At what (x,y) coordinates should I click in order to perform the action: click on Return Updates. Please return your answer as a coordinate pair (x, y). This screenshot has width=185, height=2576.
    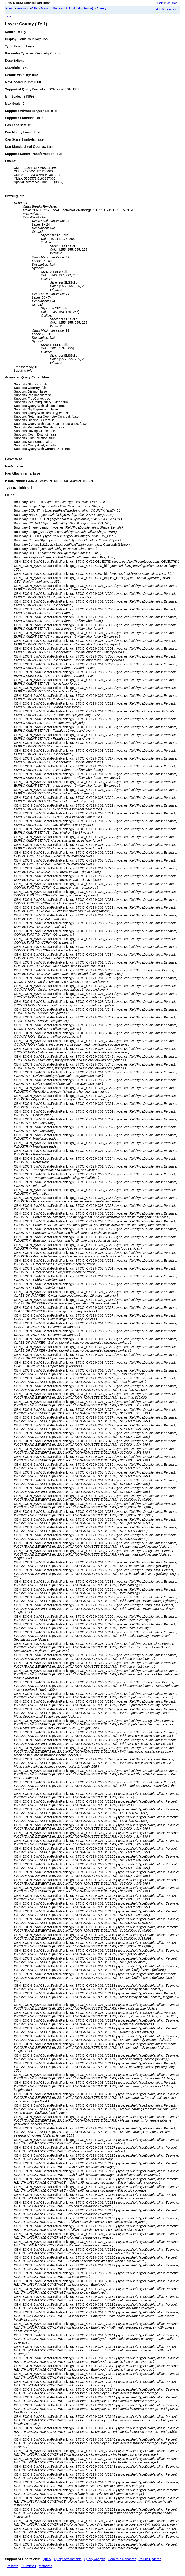
    Looking at the image, I should click on (149, 2559).